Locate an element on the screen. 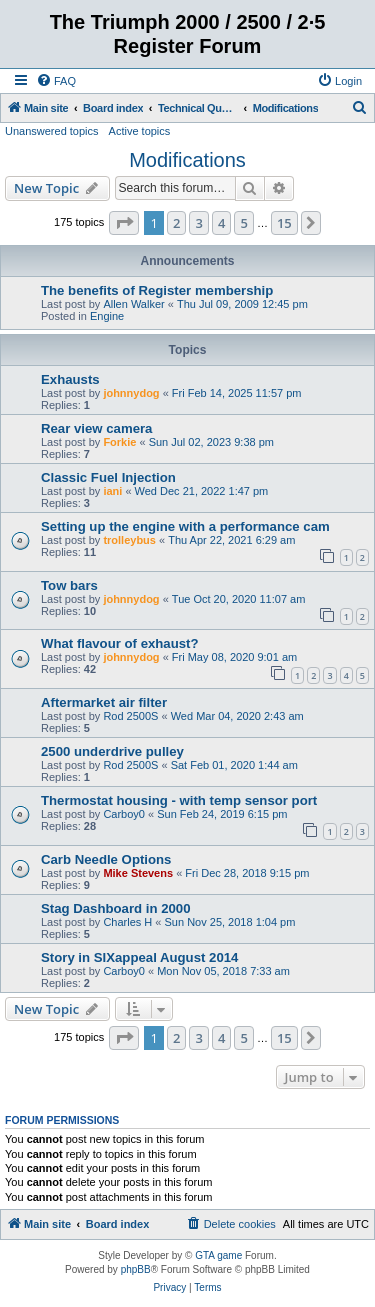 The width and height of the screenshot is (375, 1307). 3 [button] is located at coordinates (198, 223).